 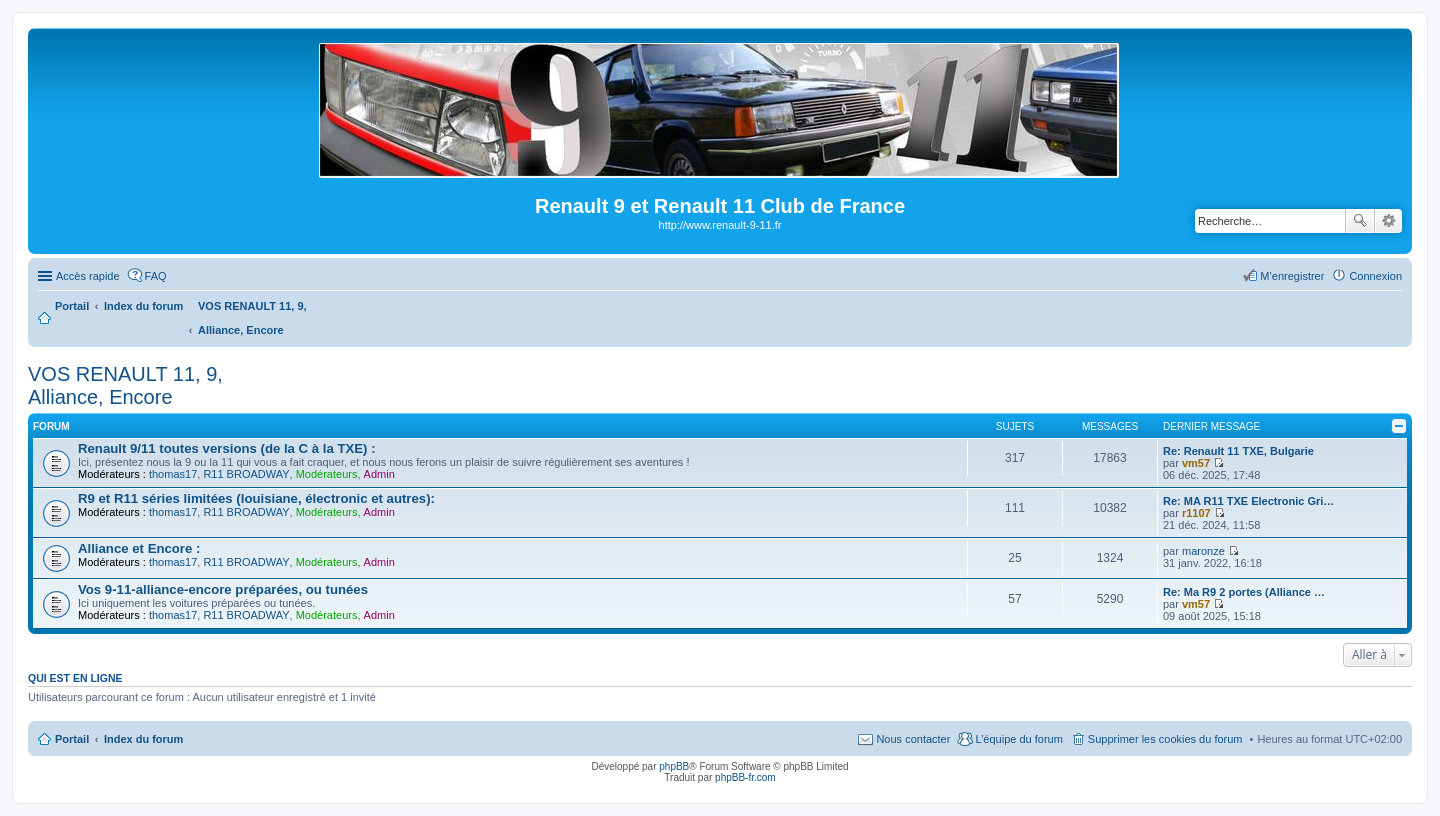 What do you see at coordinates (143, 739) in the screenshot?
I see `Index du forum` at bounding box center [143, 739].